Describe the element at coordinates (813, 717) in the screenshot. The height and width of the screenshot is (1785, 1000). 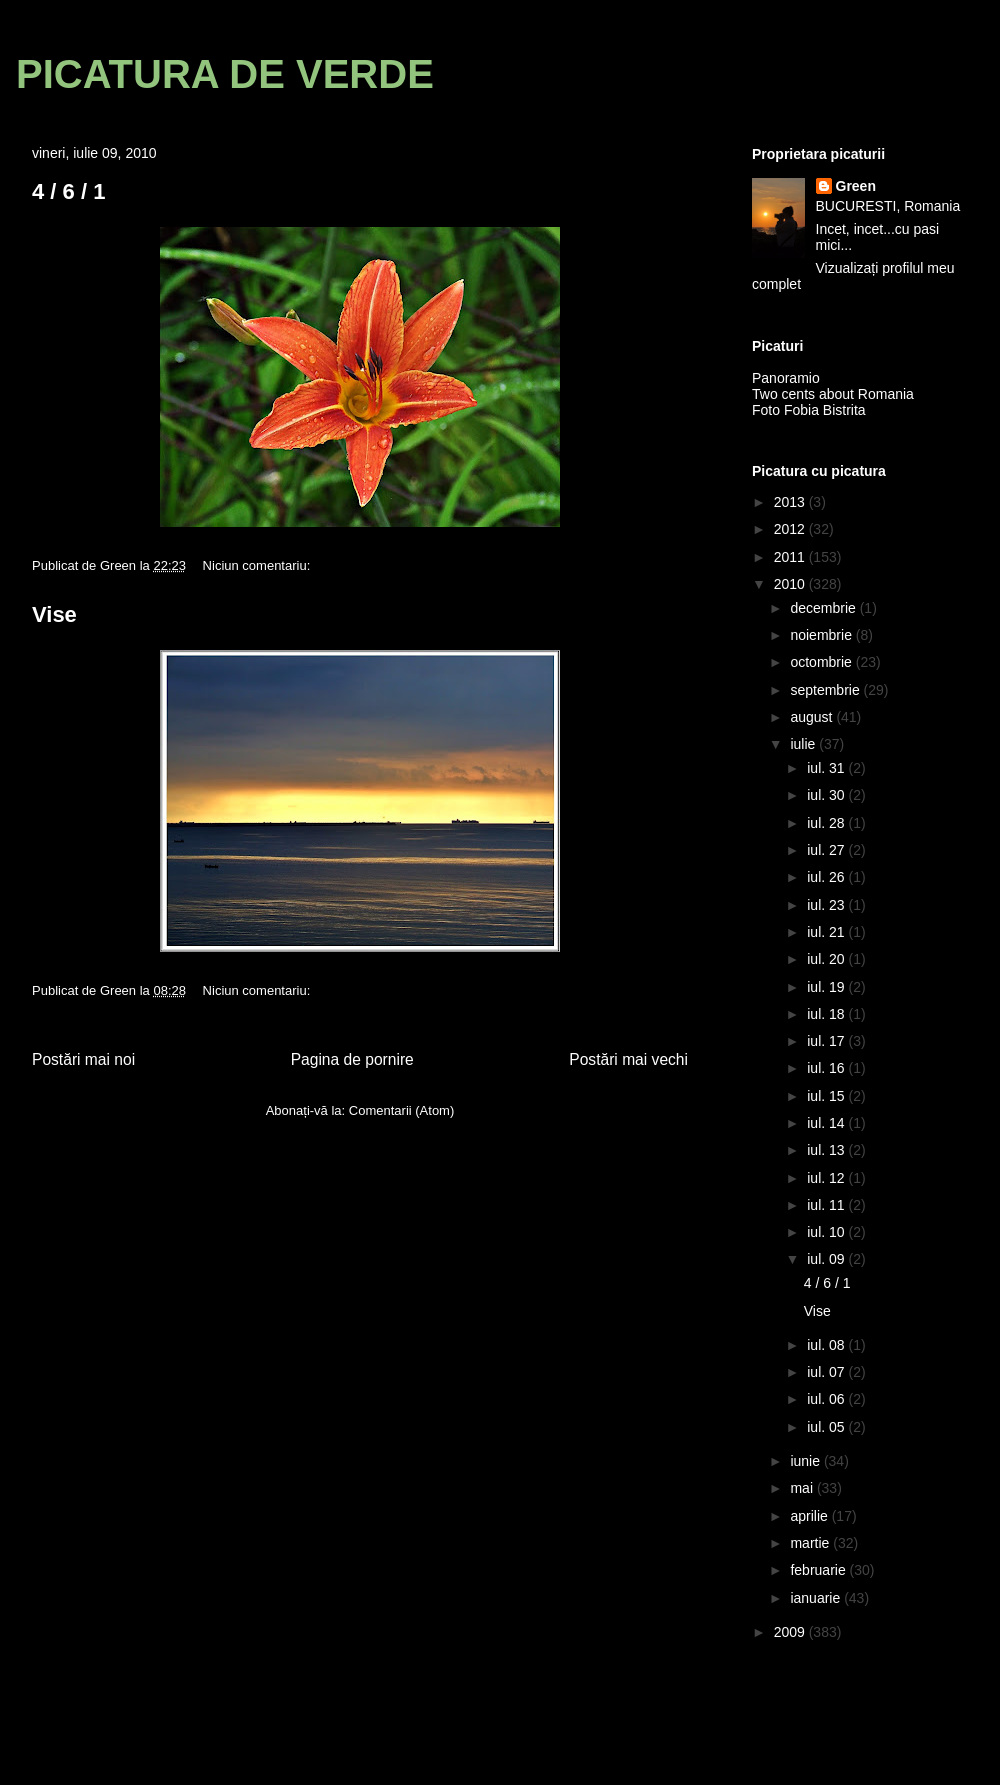
I see `august` at that location.